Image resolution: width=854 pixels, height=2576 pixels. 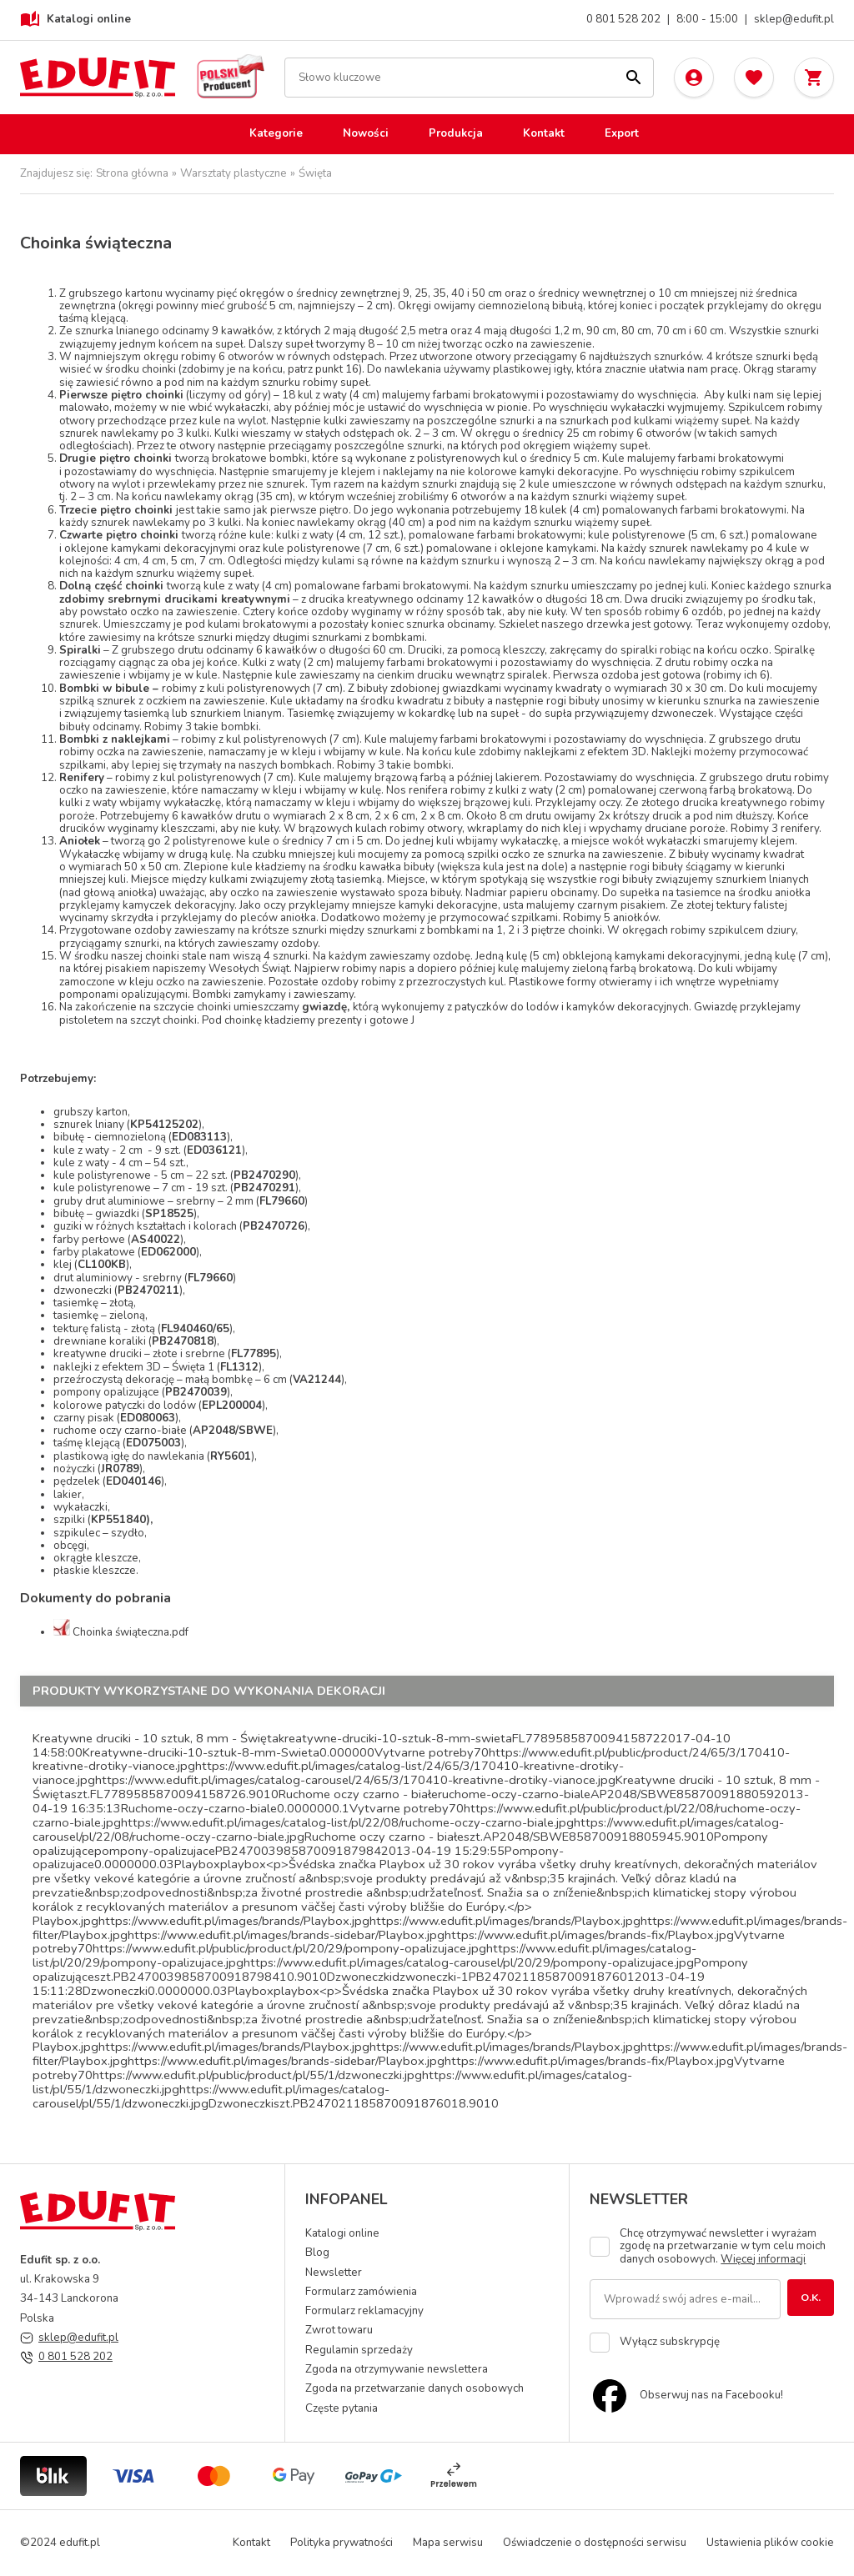 What do you see at coordinates (341, 2542) in the screenshot?
I see `Polityka prywatności` at bounding box center [341, 2542].